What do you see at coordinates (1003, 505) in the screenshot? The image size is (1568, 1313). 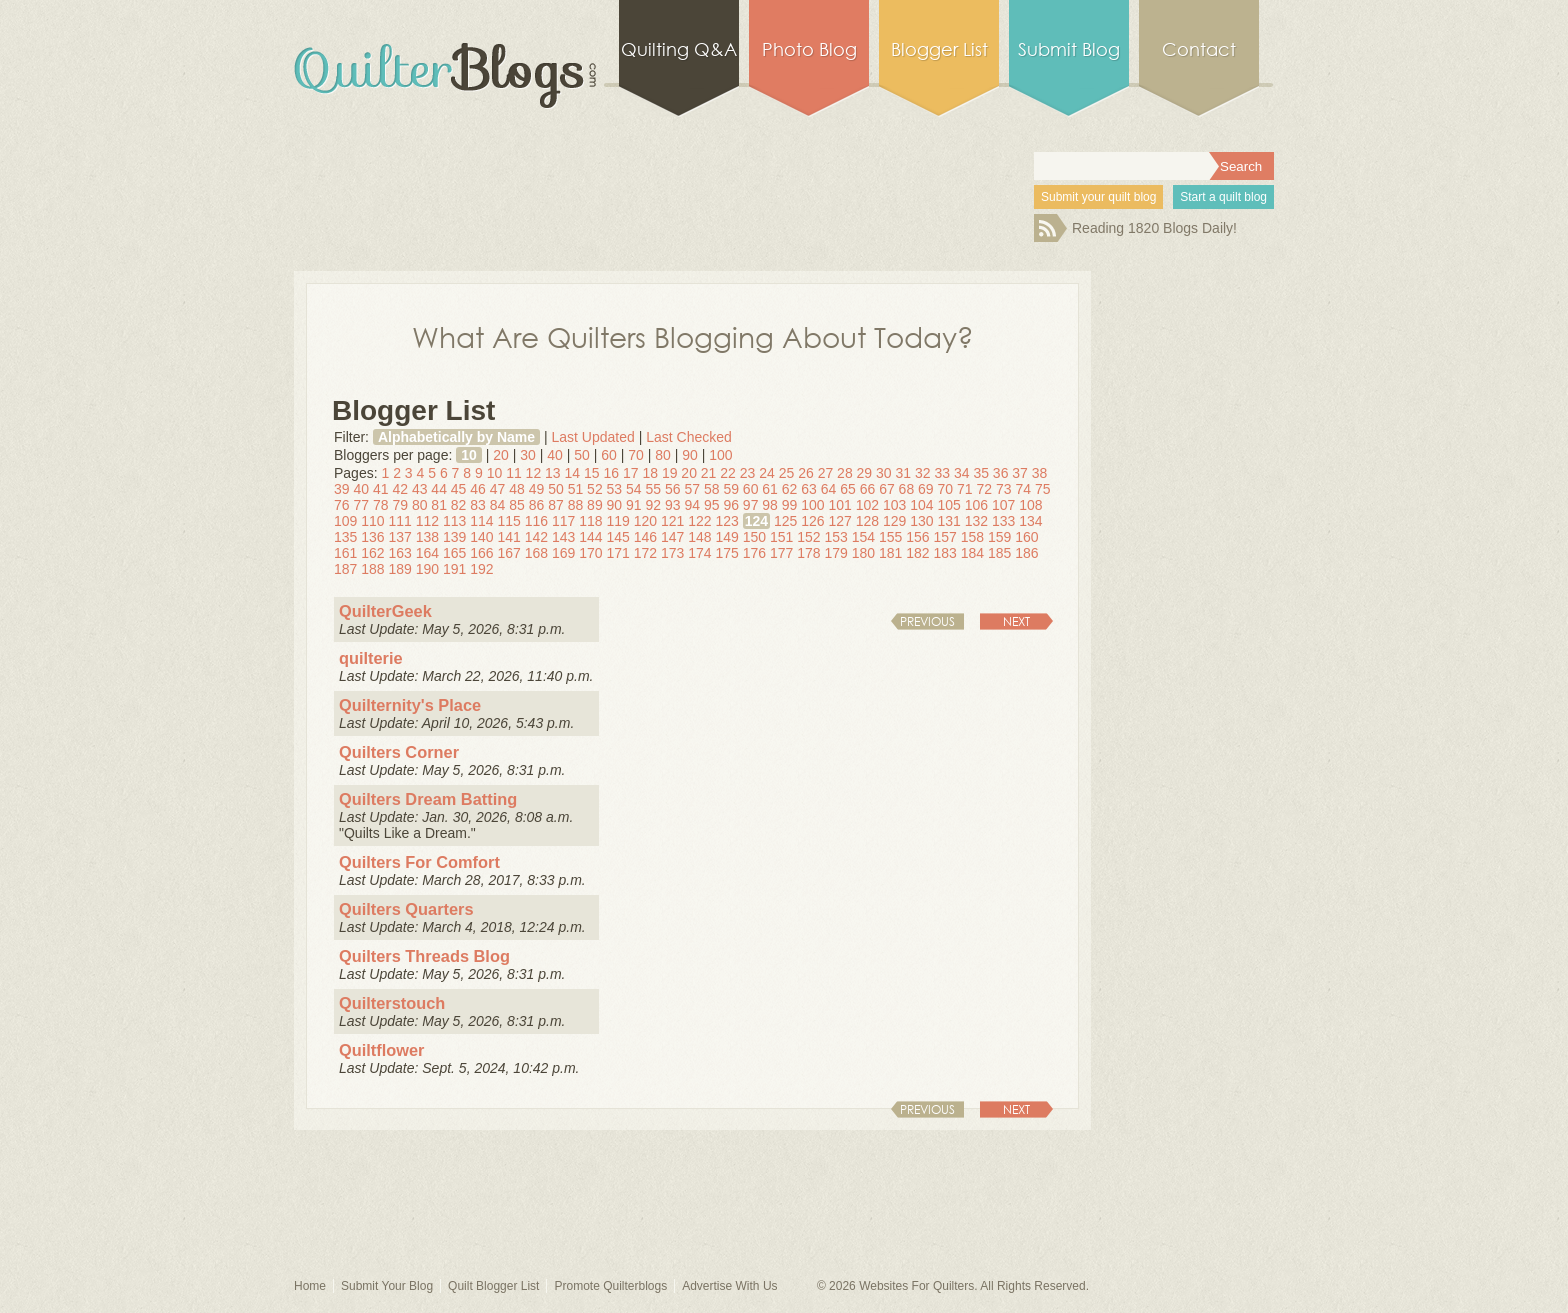 I see `107` at bounding box center [1003, 505].